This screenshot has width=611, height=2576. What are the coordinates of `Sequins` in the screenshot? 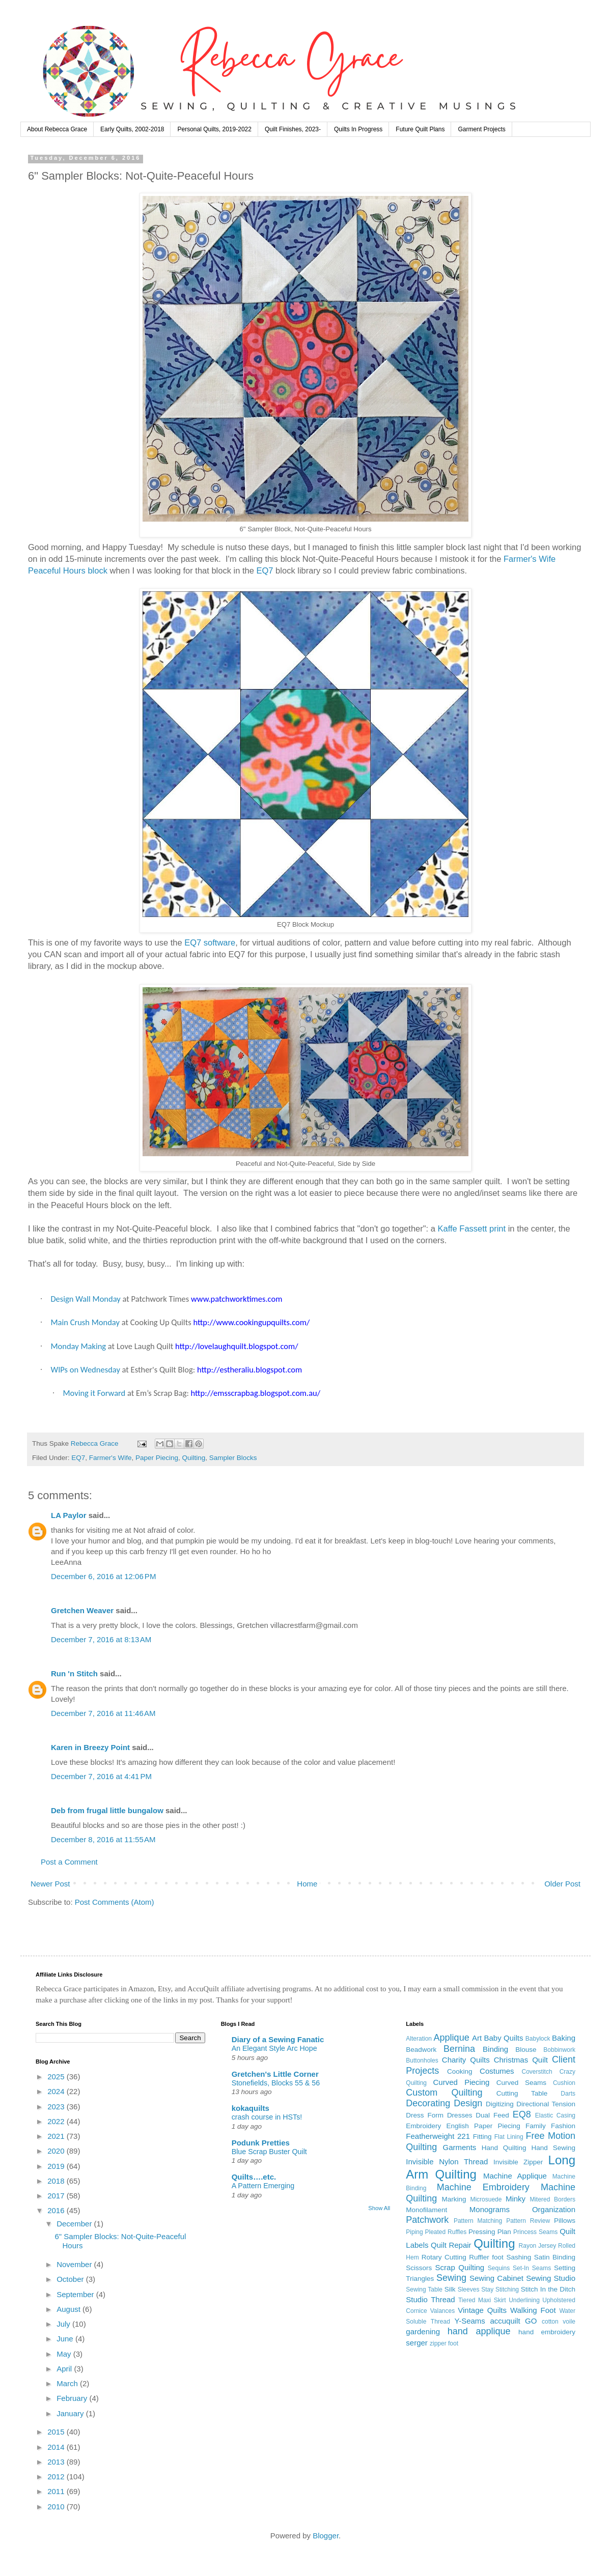 It's located at (499, 2268).